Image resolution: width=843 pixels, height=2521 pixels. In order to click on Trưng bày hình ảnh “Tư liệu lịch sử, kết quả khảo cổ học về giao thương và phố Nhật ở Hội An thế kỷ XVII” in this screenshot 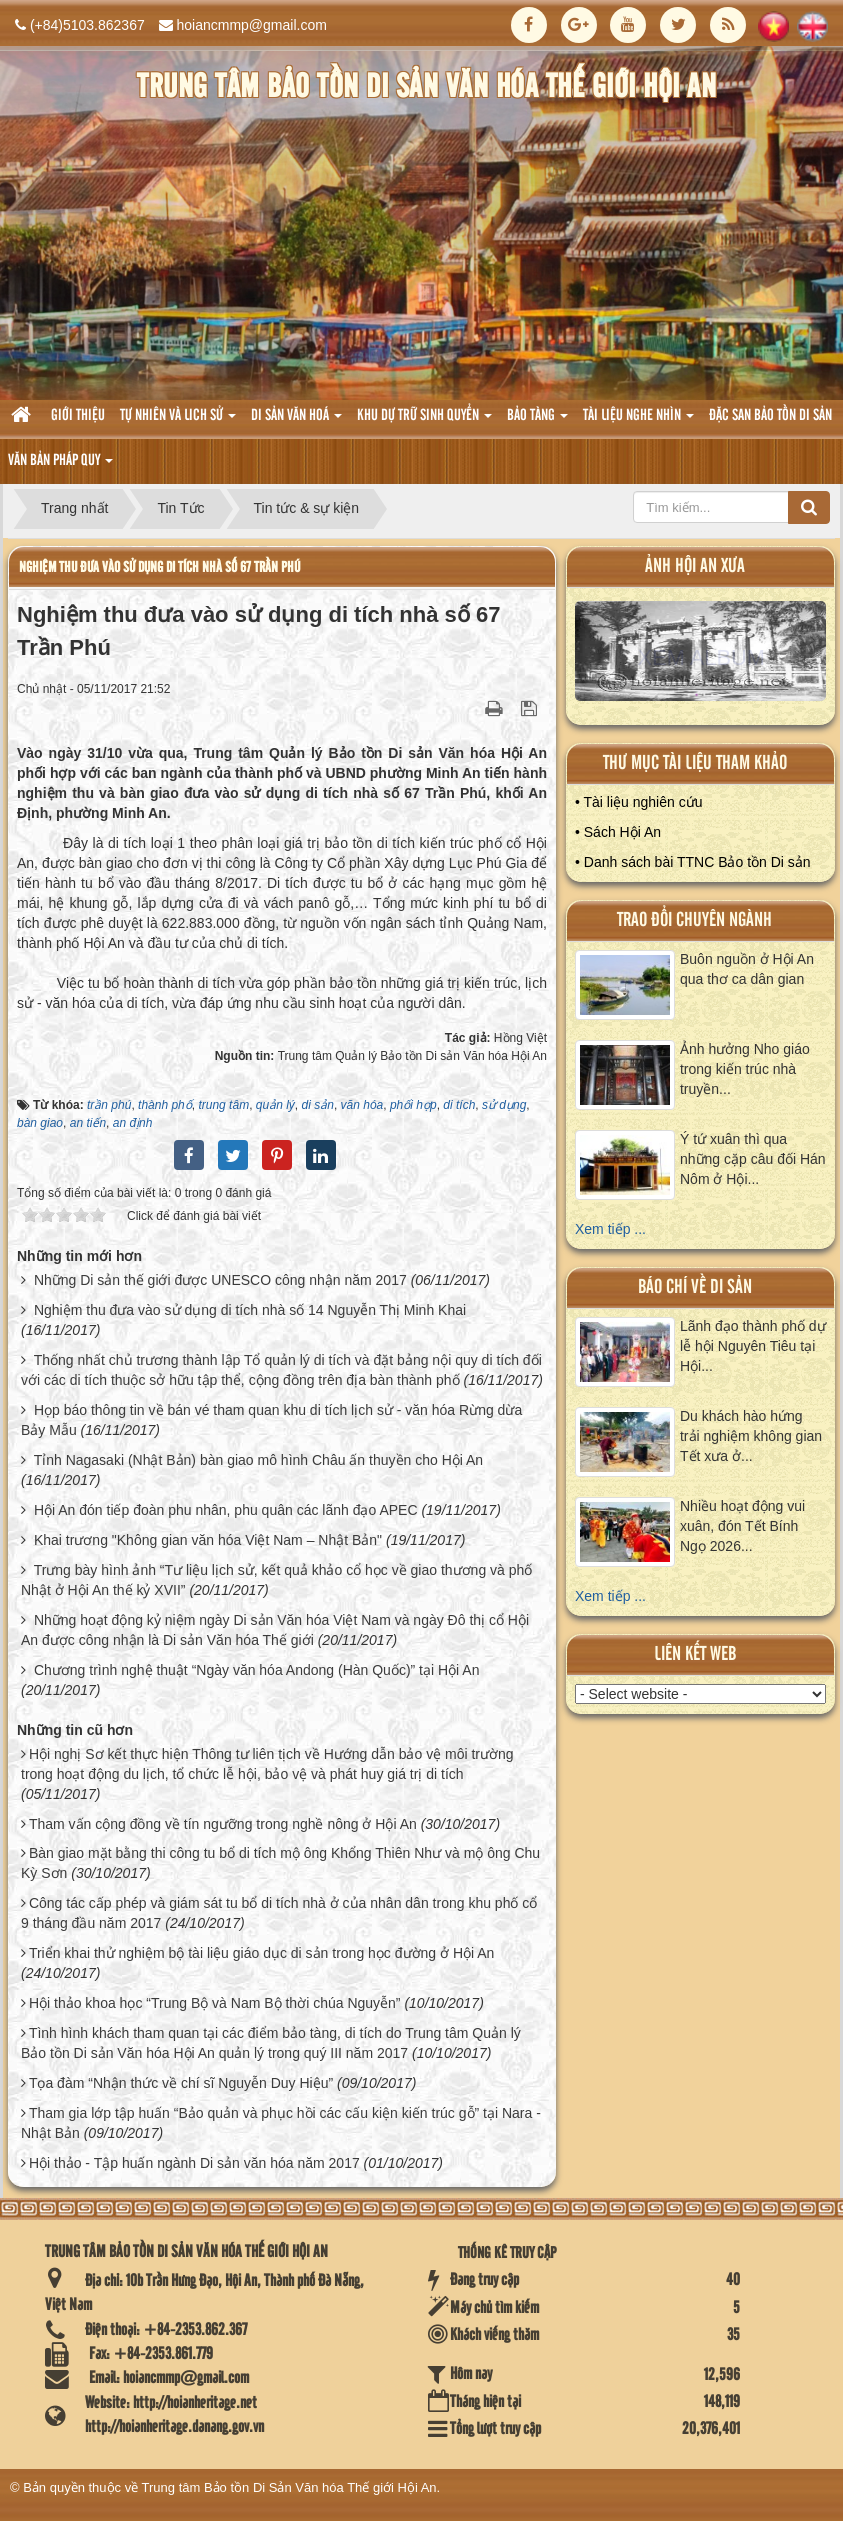, I will do `click(276, 1580)`.